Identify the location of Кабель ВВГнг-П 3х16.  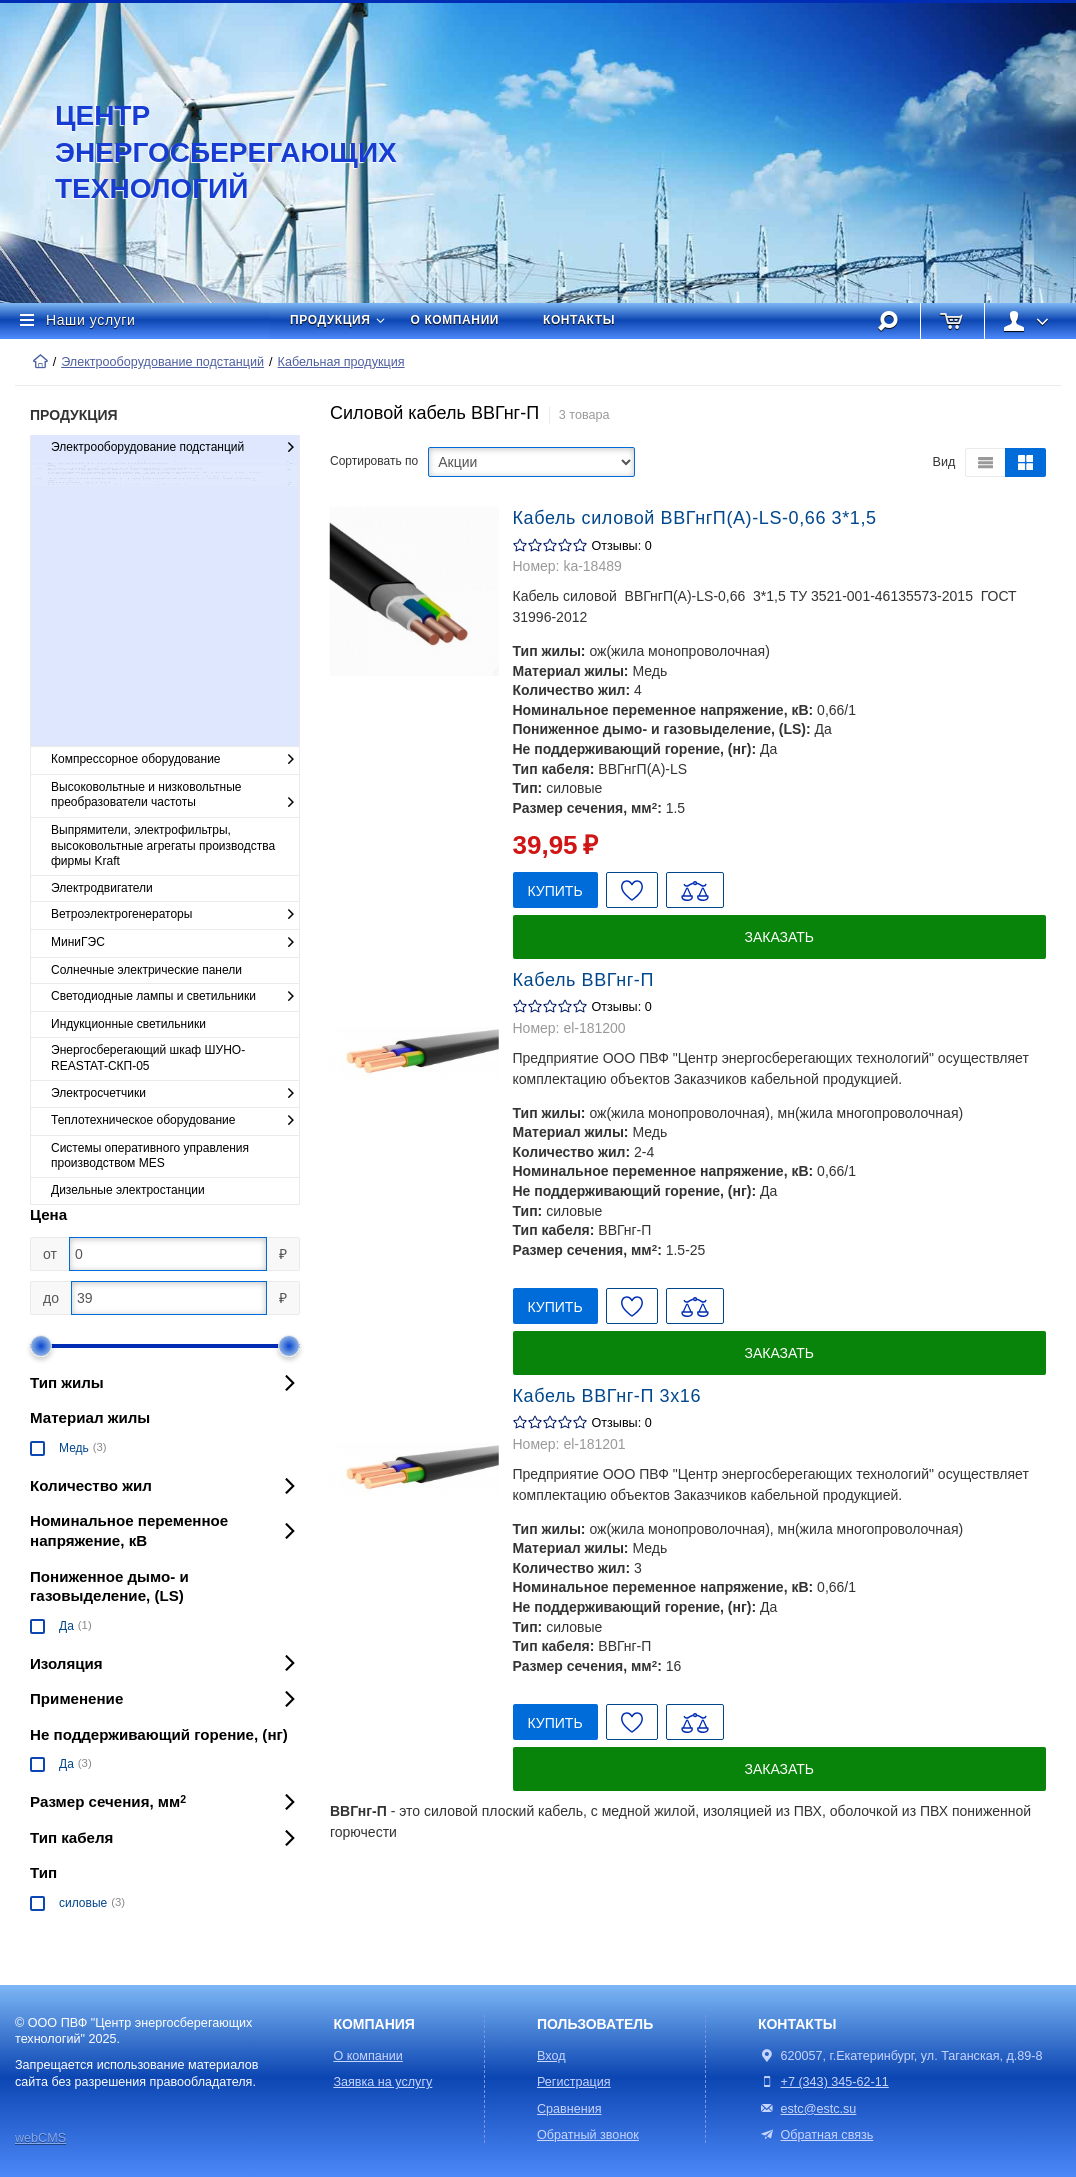
(607, 1396).